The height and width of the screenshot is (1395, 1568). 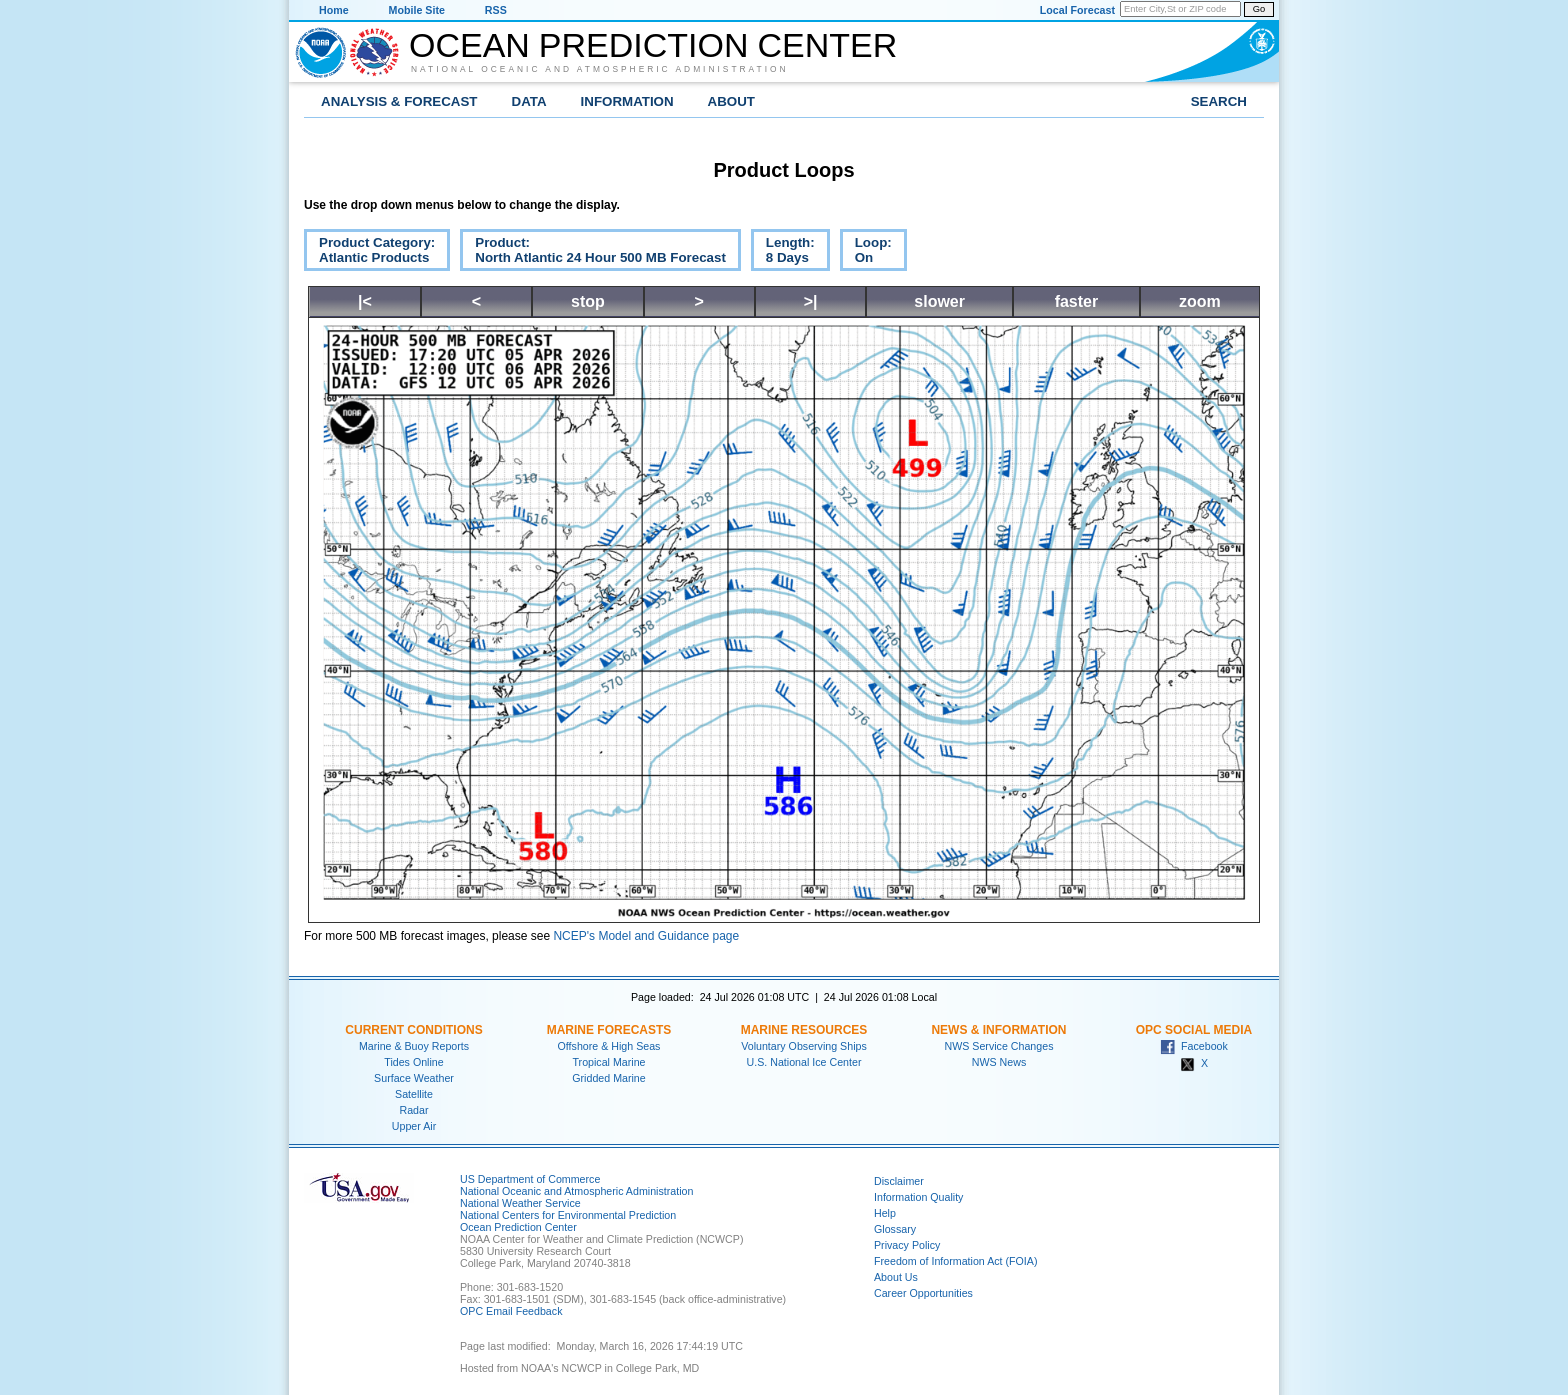 What do you see at coordinates (999, 1062) in the screenshot?
I see `NWS News` at bounding box center [999, 1062].